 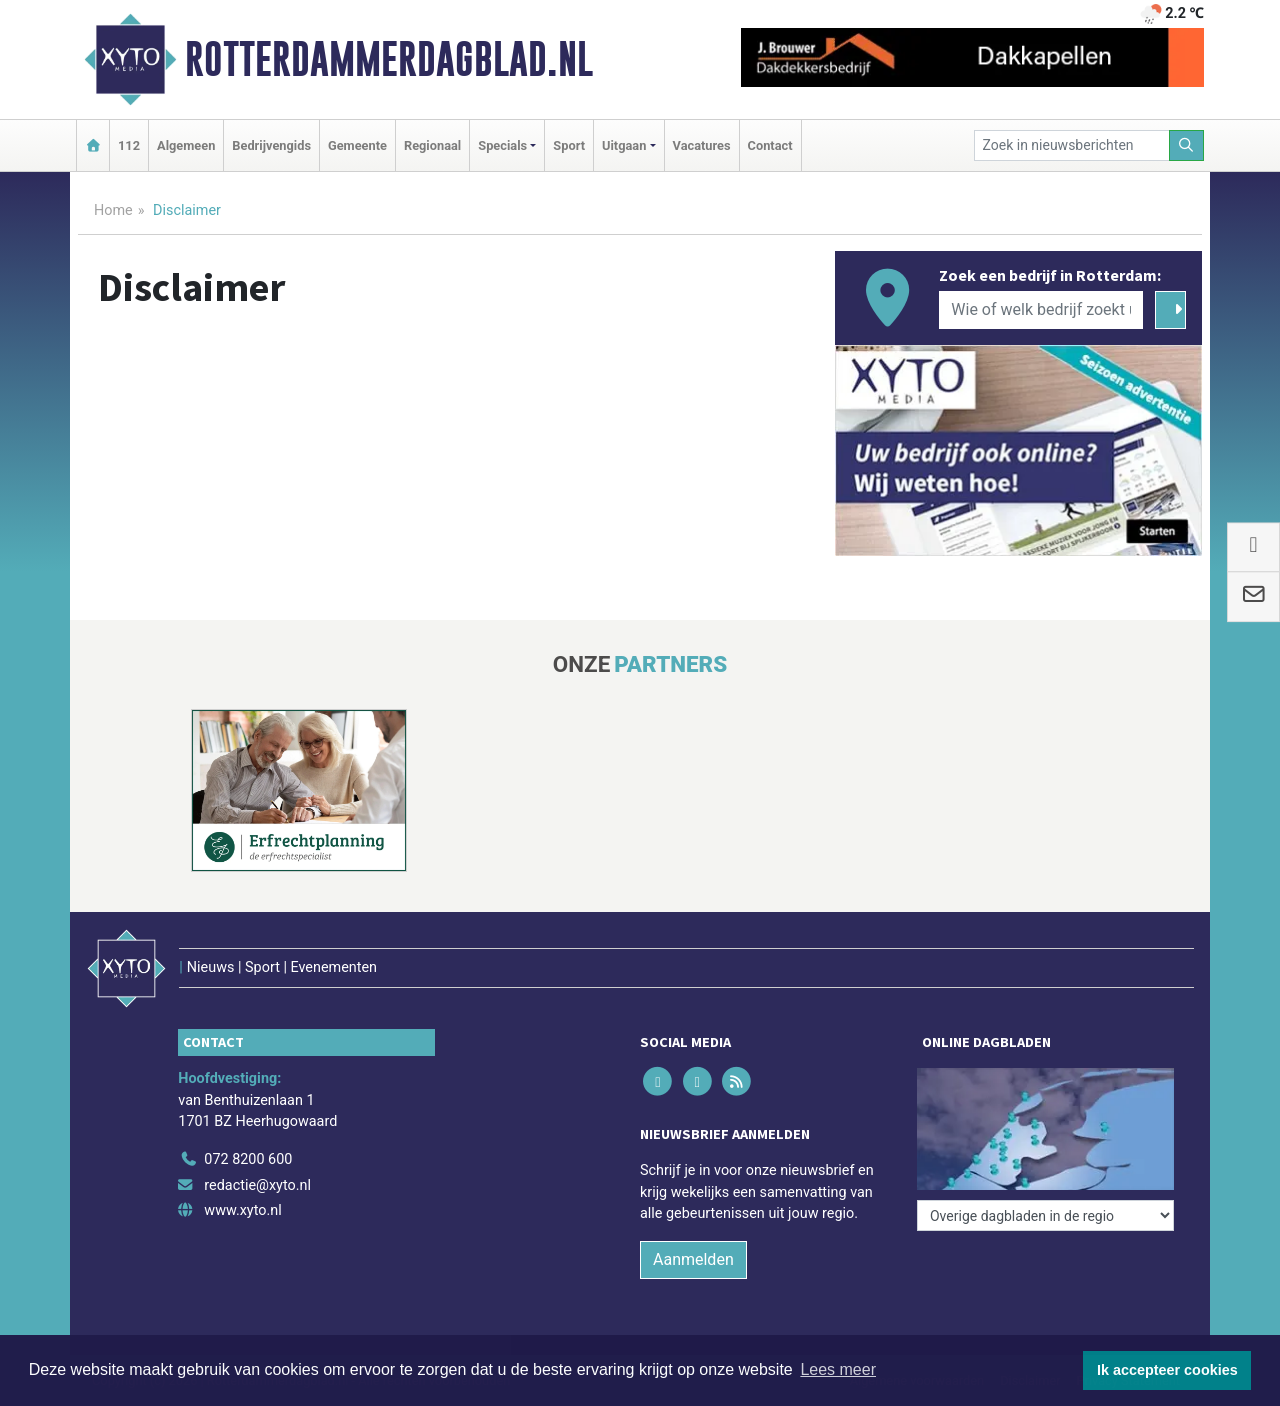 I want to click on Regionaal, so click(x=432, y=145).